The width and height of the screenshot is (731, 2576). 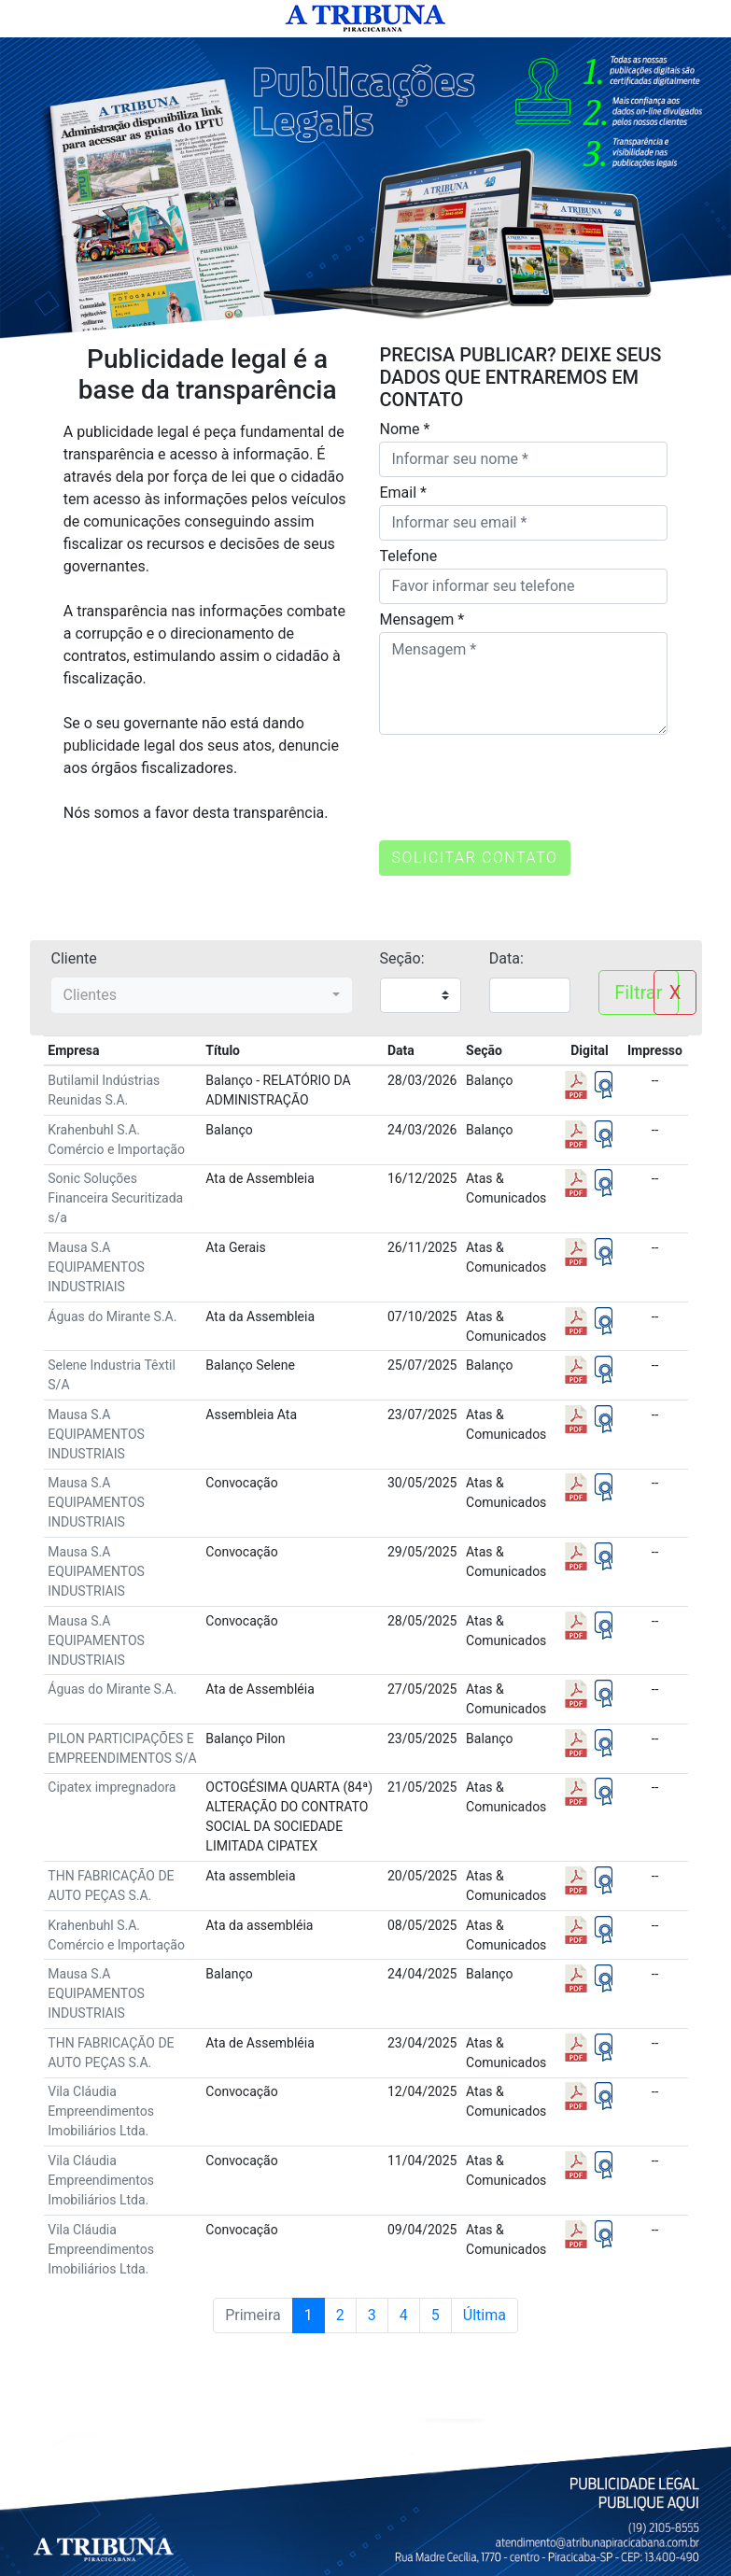 What do you see at coordinates (484, 2315) in the screenshot?
I see `Última` at bounding box center [484, 2315].